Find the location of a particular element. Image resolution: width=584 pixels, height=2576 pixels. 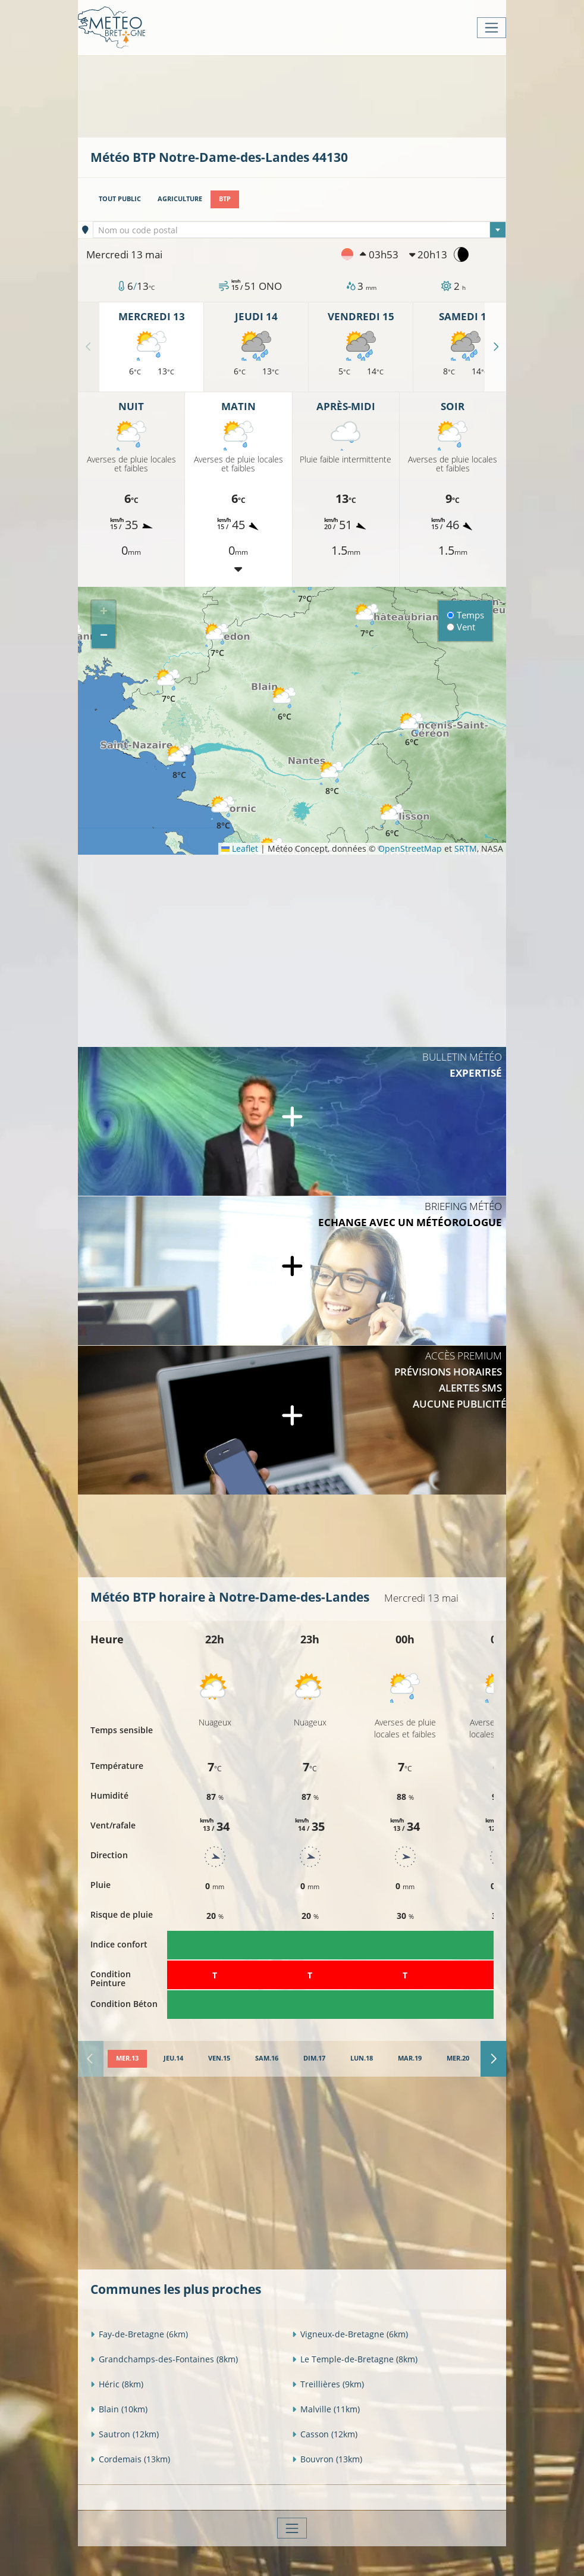

Héric is located at coordinates (116, 2384).